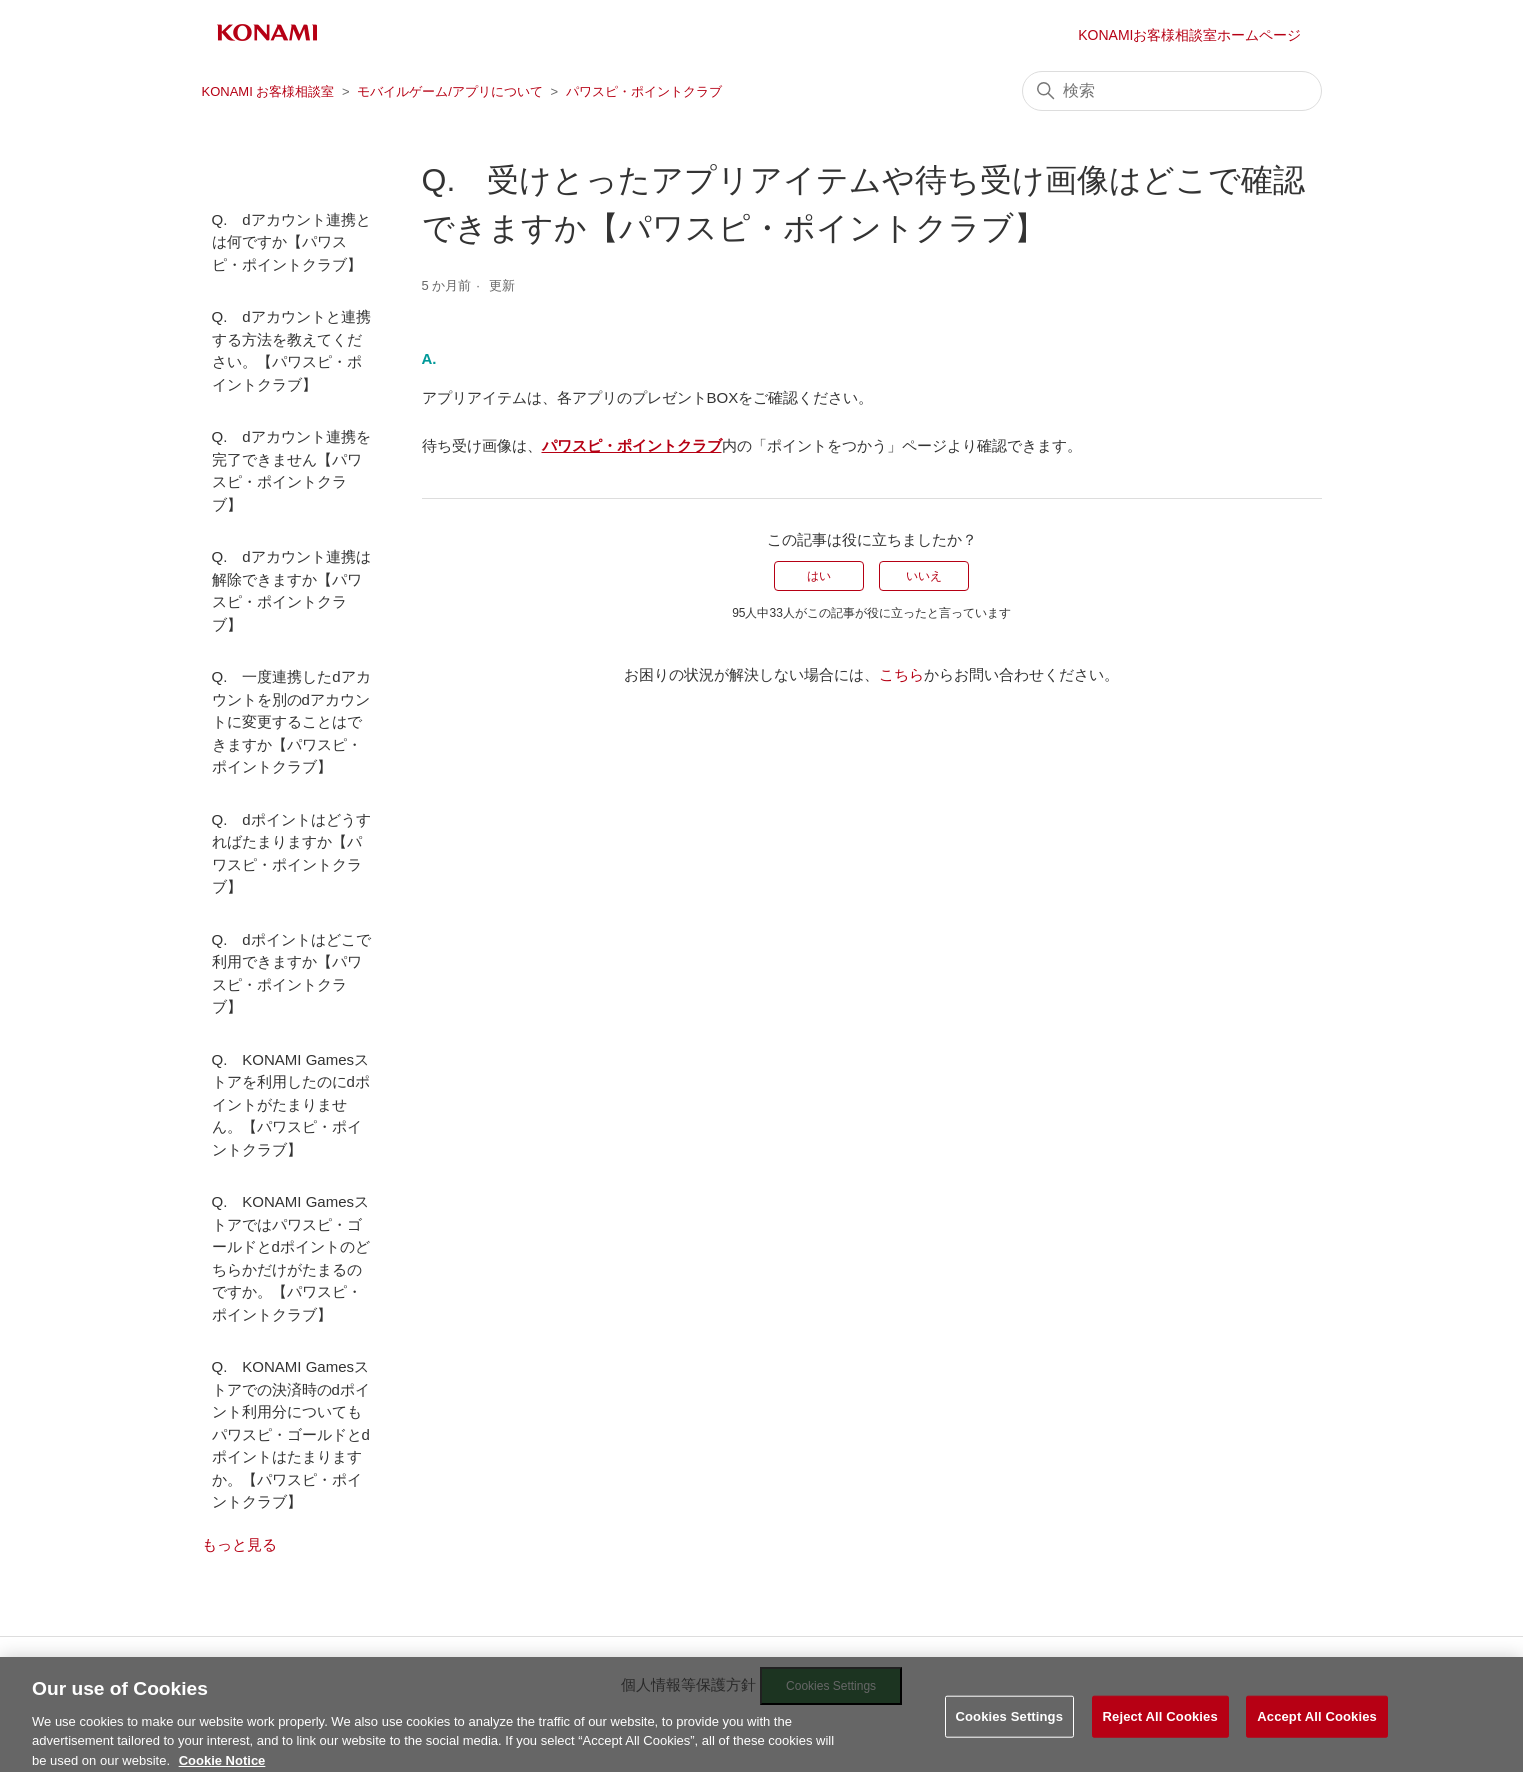 The height and width of the screenshot is (1772, 1523). I want to click on Q. KONAMI Gamesストアを利用したのにdポイントがたまりません。【パワスピ・ポイントクラブ】, so click(291, 1104).